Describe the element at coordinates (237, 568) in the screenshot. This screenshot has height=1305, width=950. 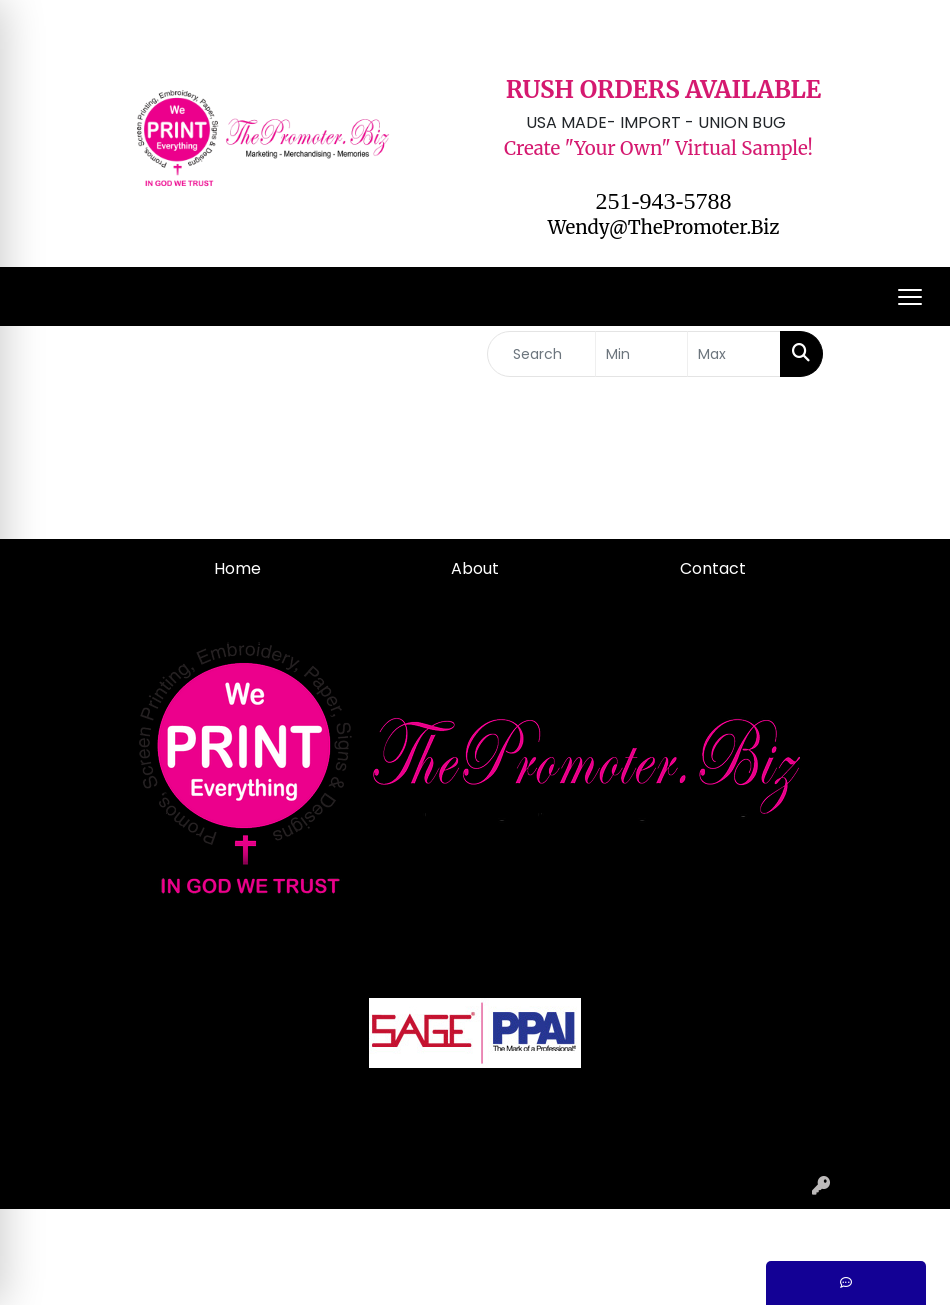
I see `Home` at that location.